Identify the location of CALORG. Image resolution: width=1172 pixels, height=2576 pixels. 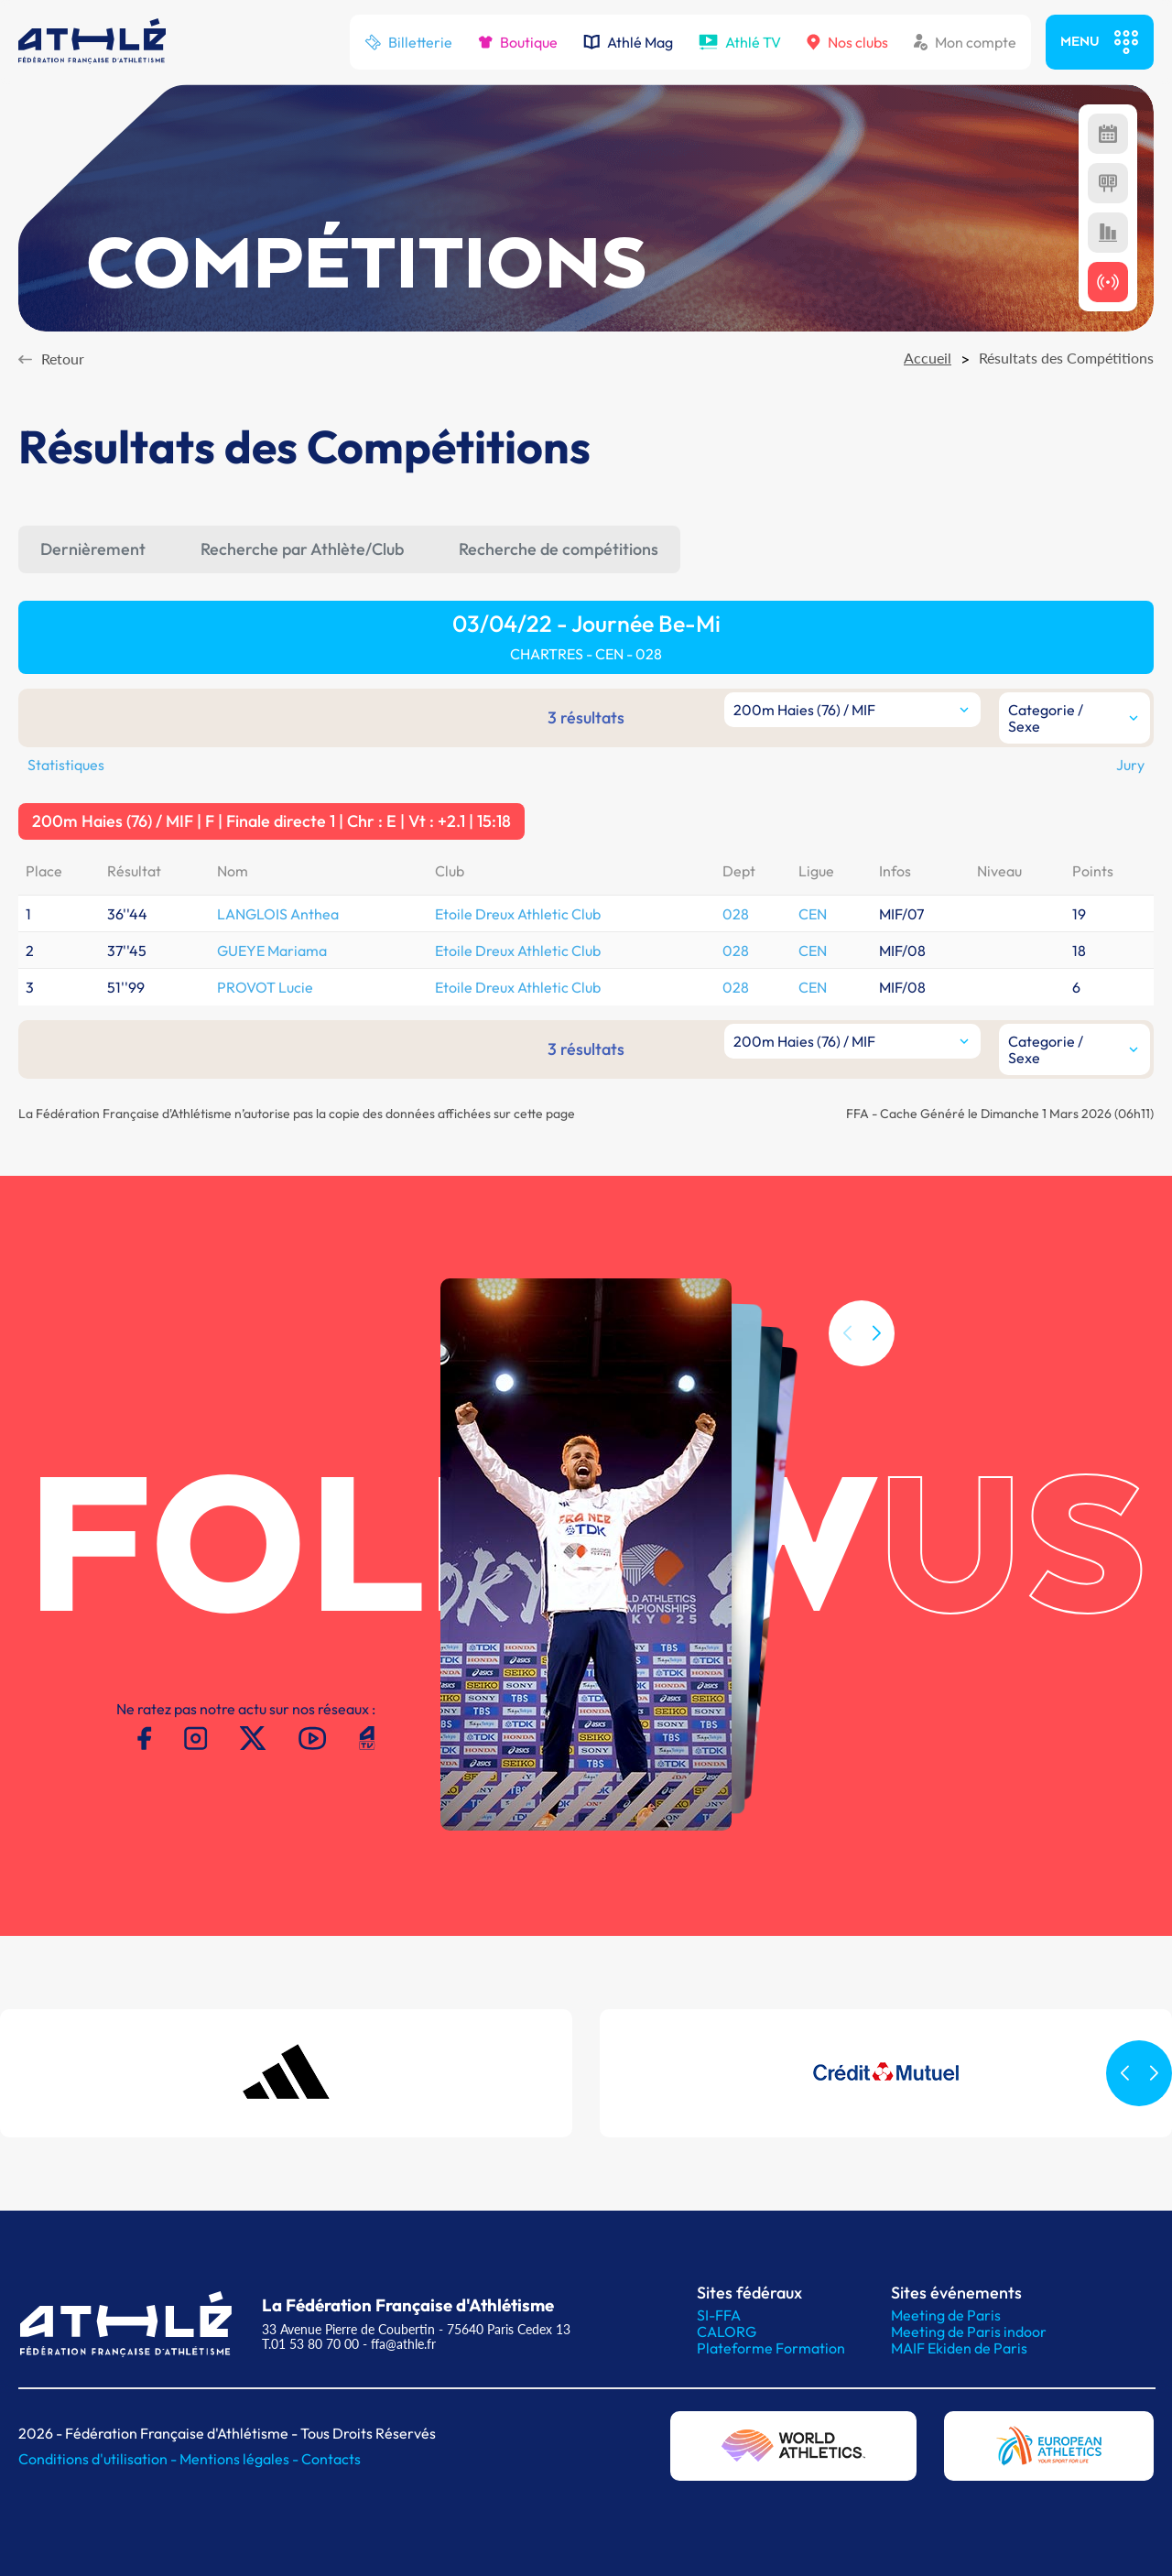
(726, 2331).